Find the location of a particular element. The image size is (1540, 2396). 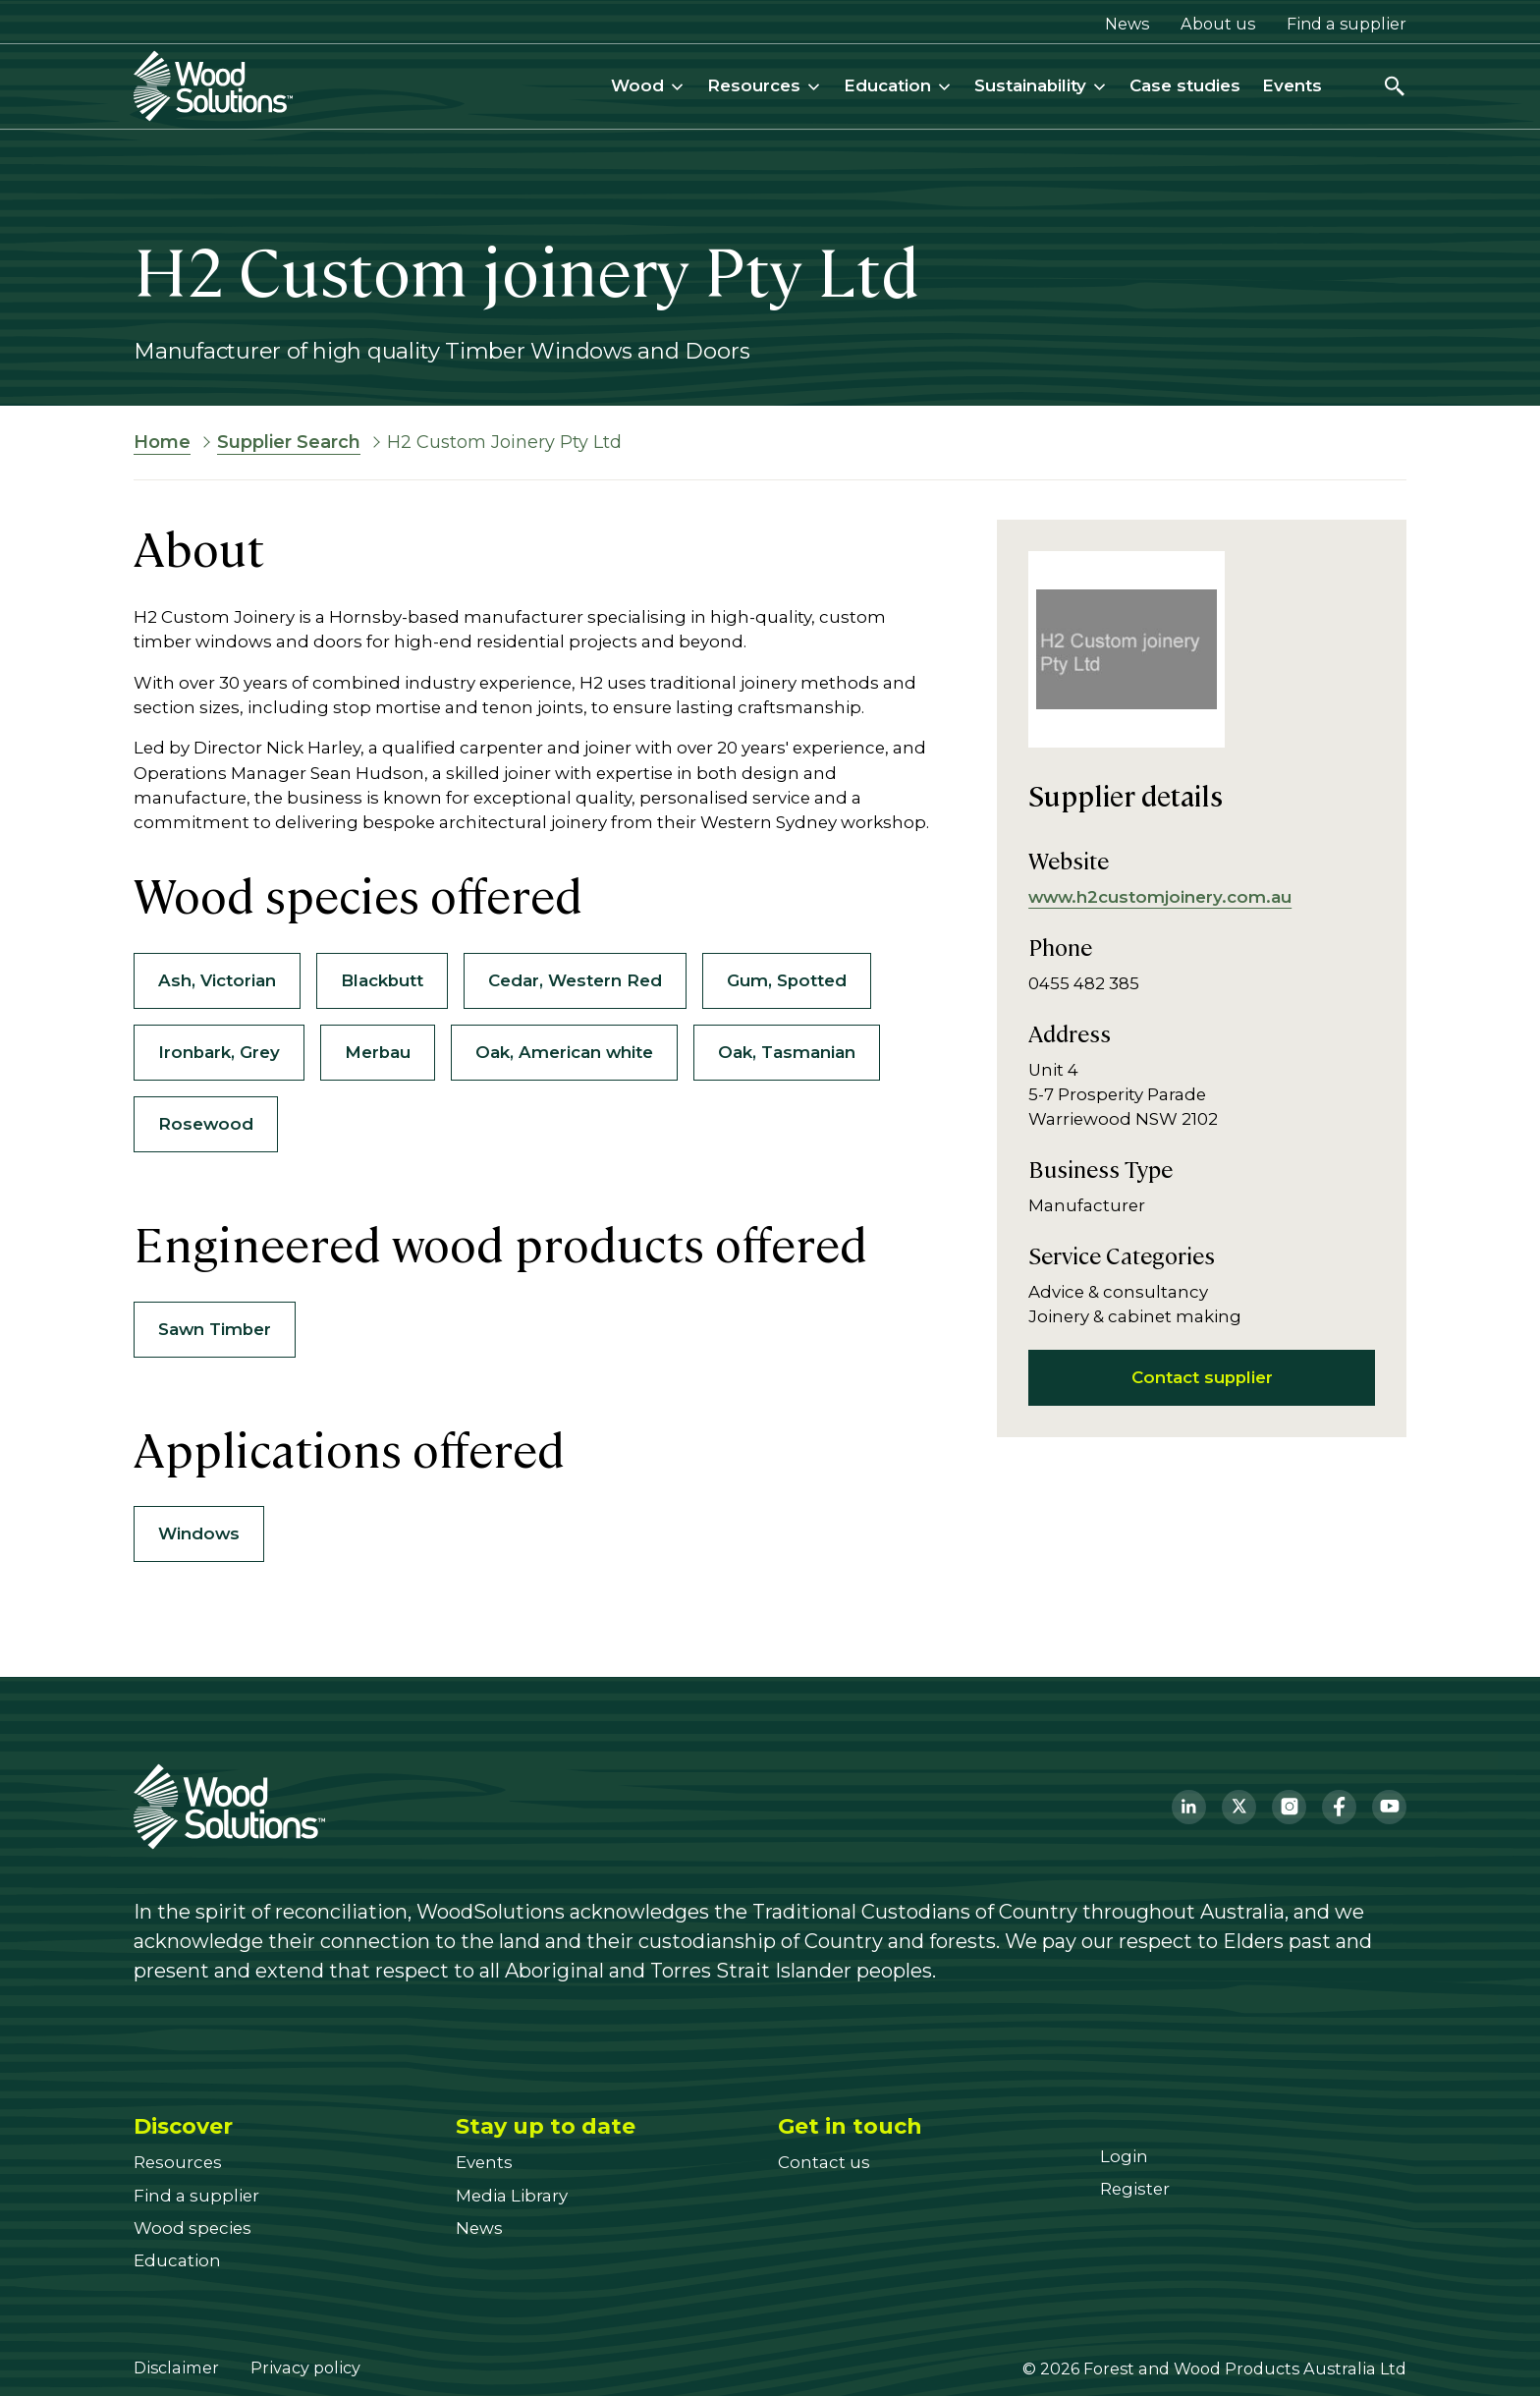

Disclaimer is located at coordinates (176, 2367).